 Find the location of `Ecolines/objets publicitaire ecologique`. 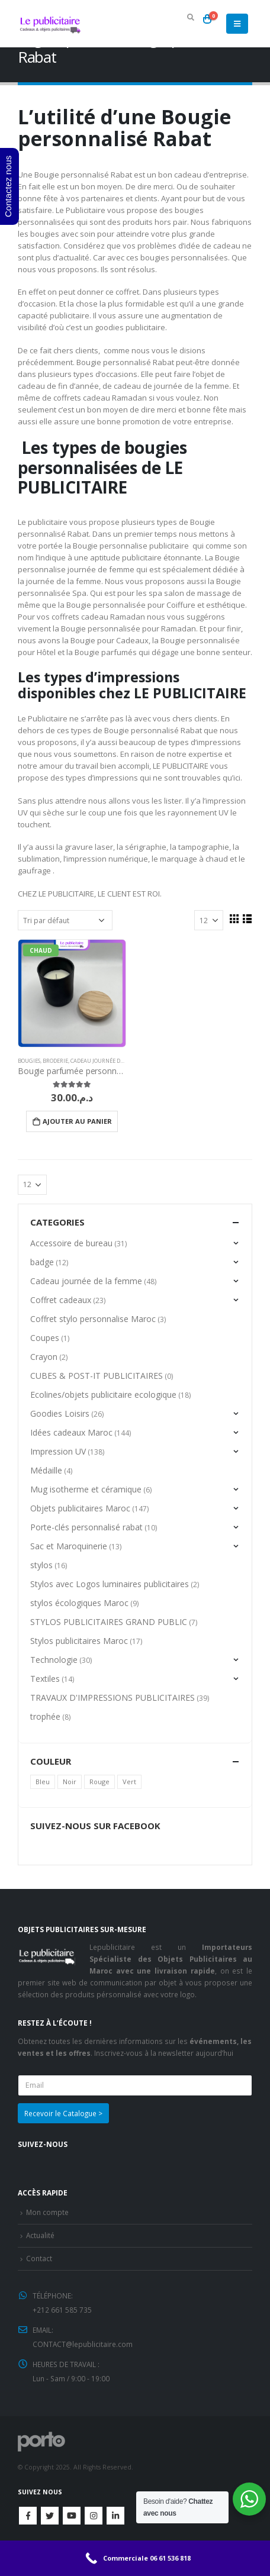

Ecolines/objets publicitaire ecologique is located at coordinates (103, 1394).